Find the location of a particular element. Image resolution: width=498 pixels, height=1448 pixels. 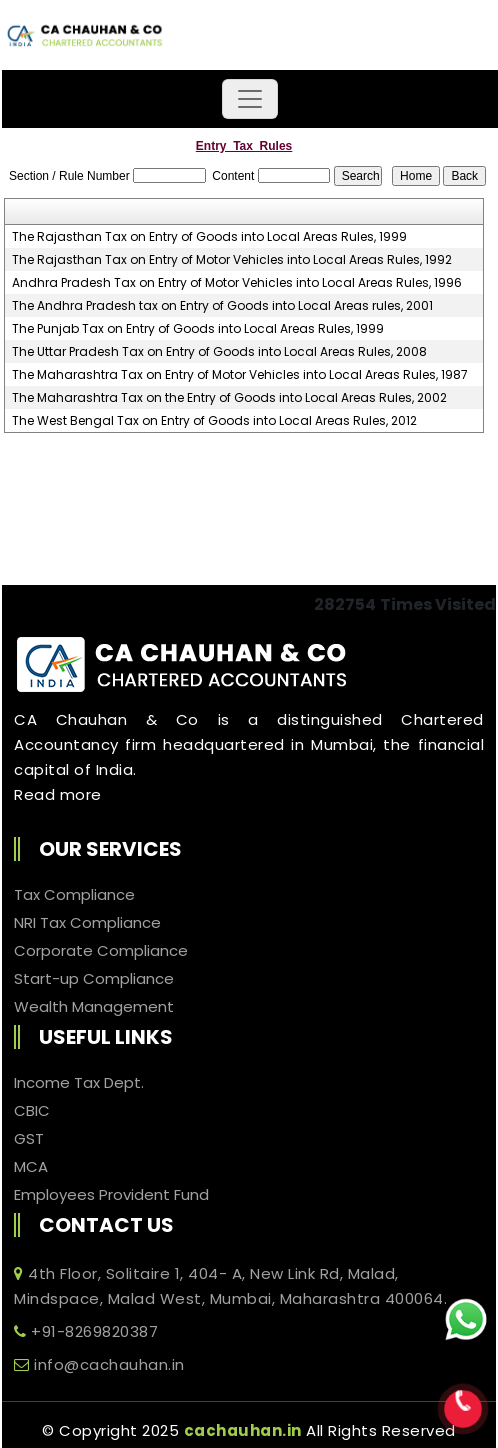

CBIC is located at coordinates (32, 1111).